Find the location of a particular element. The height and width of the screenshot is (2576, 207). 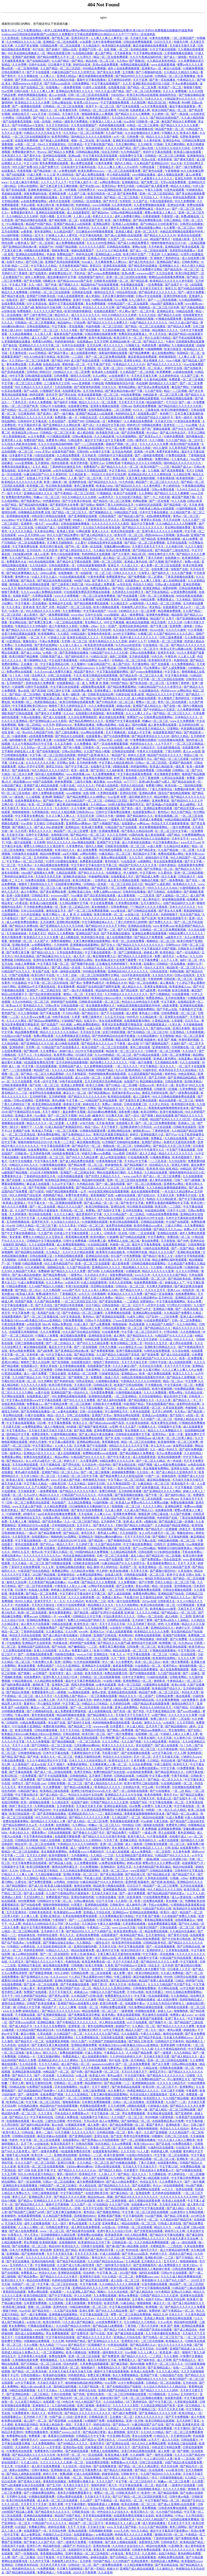

天天射天天射天天 is located at coordinates (152, 288).